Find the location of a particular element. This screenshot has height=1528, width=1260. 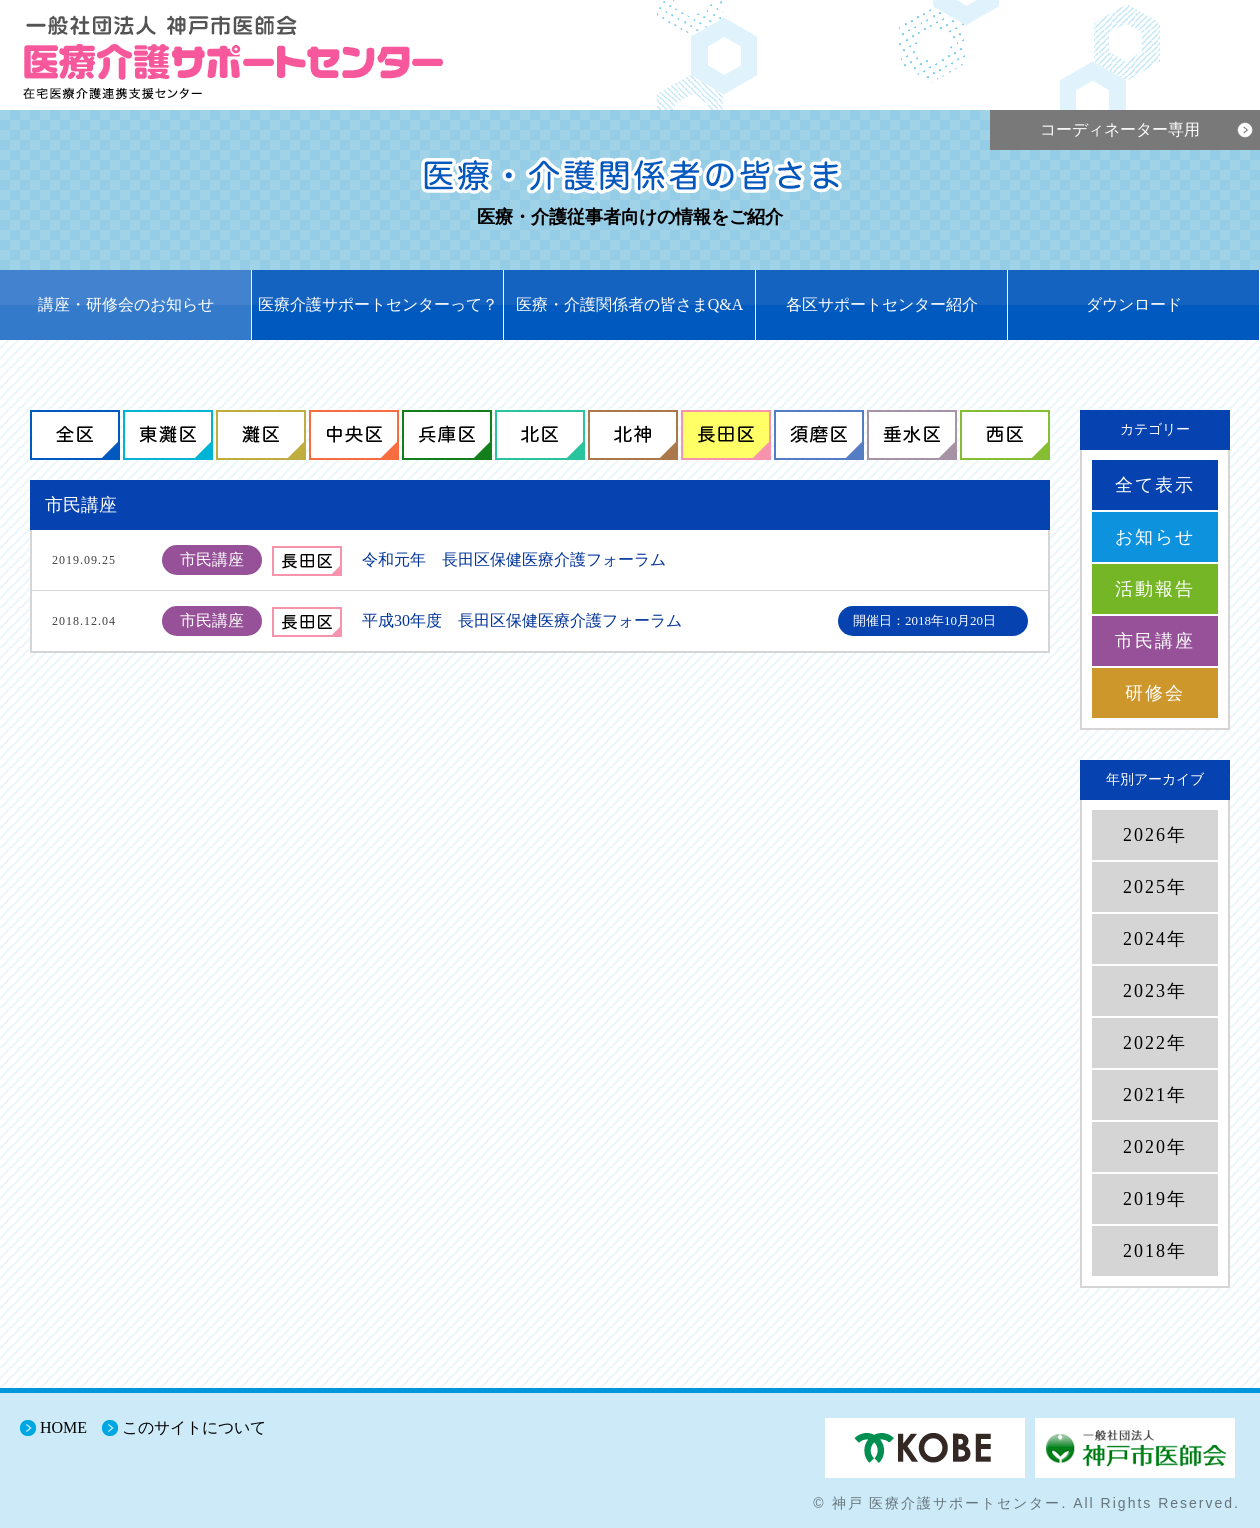

講座・研修会のお知らせ is located at coordinates (126, 304).